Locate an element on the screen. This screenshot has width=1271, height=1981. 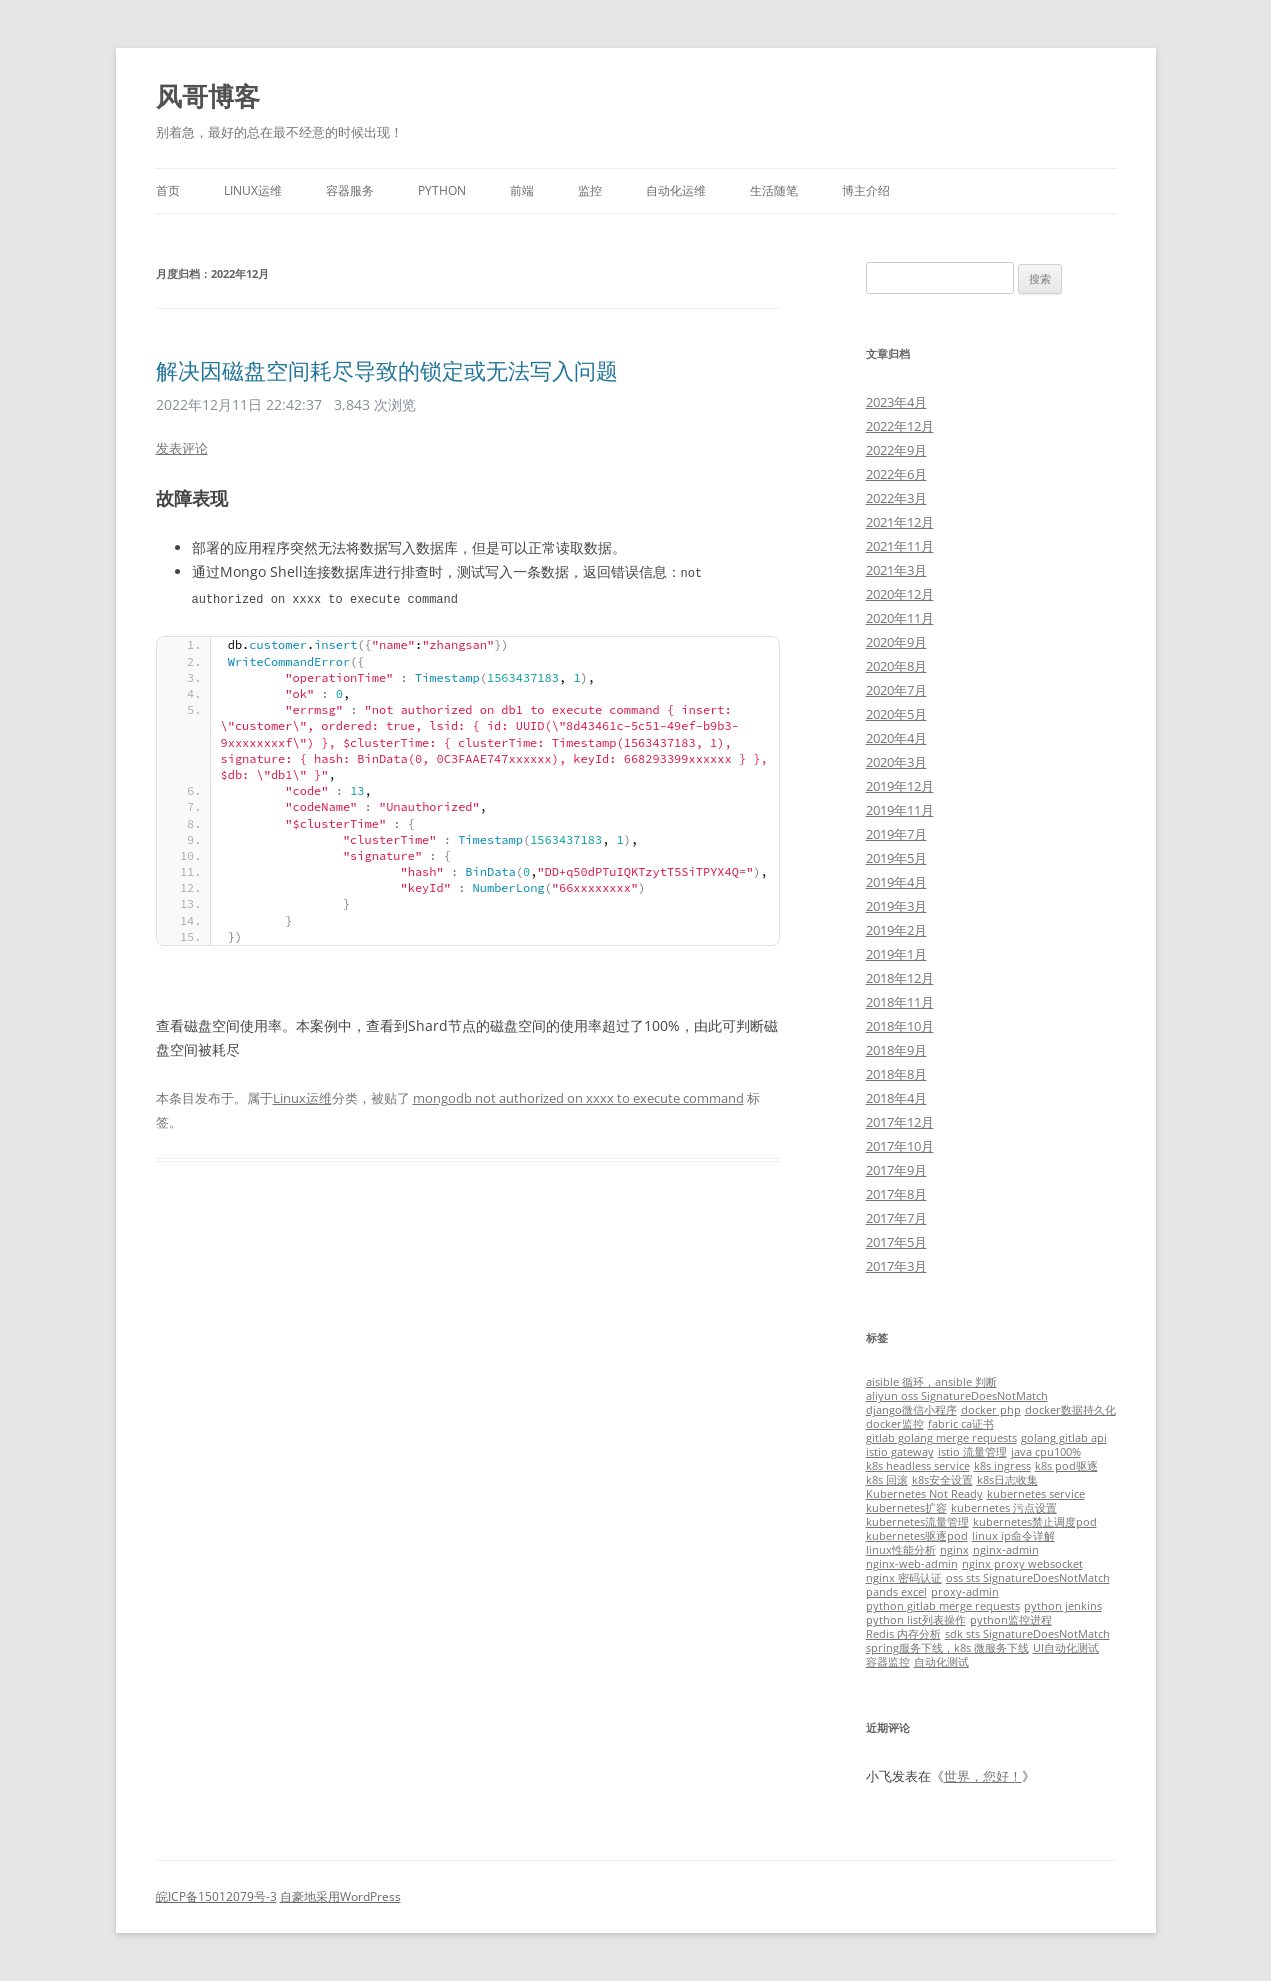
kubernetes扩容 [kubernetes扩容 (1个项目)] is located at coordinates (906, 1508).